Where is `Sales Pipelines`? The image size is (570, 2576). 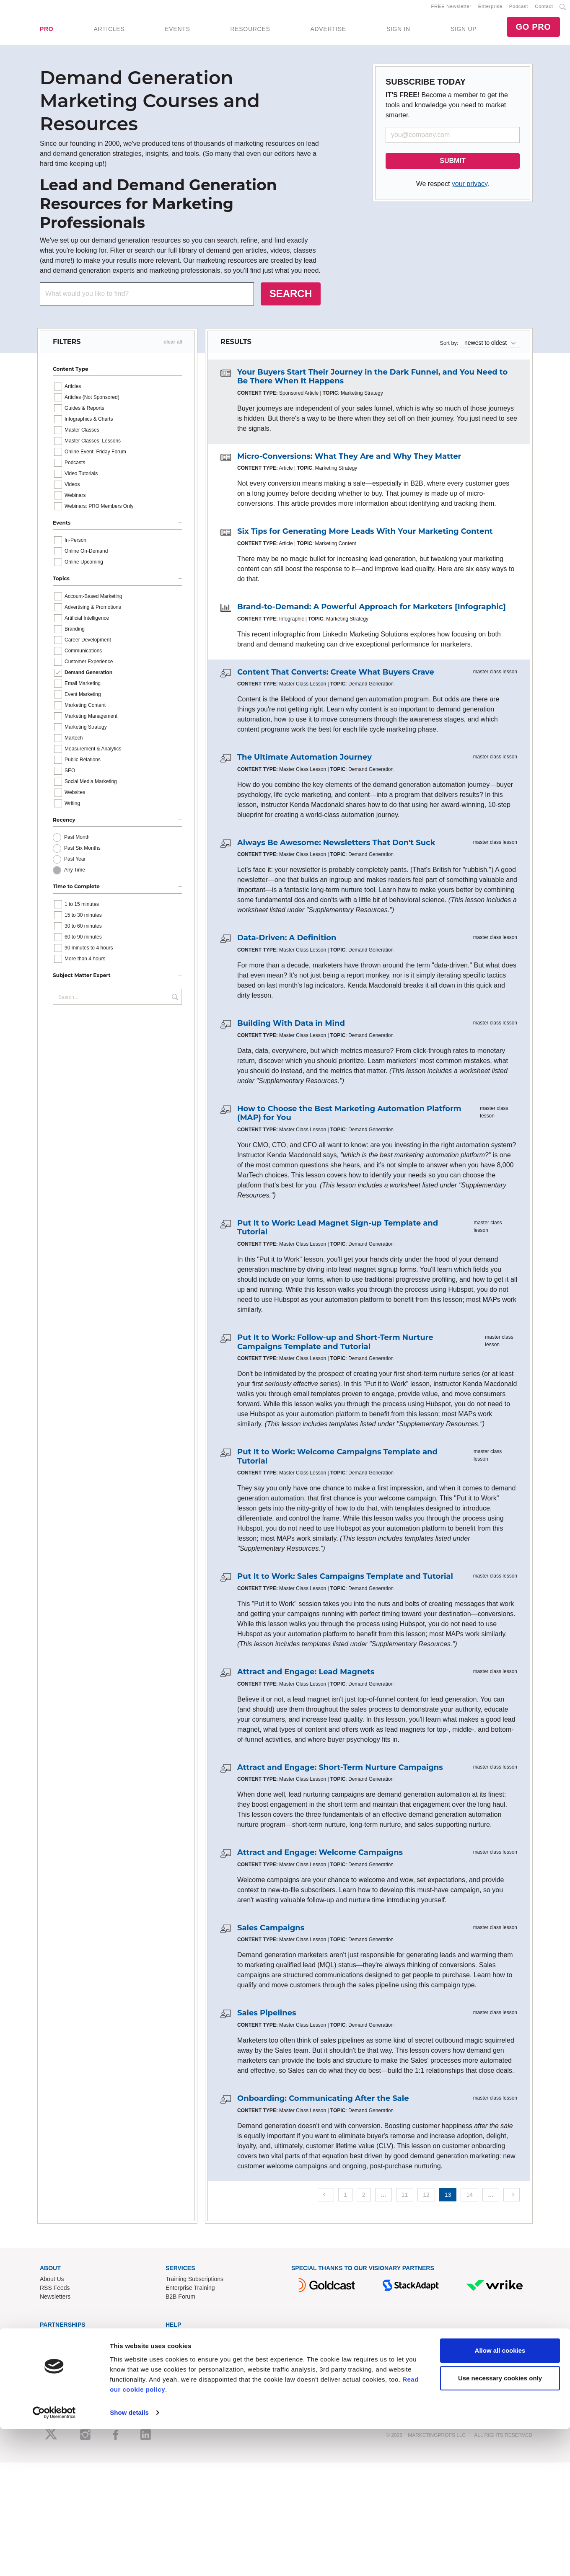 Sales Pipelines is located at coordinates (266, 2018).